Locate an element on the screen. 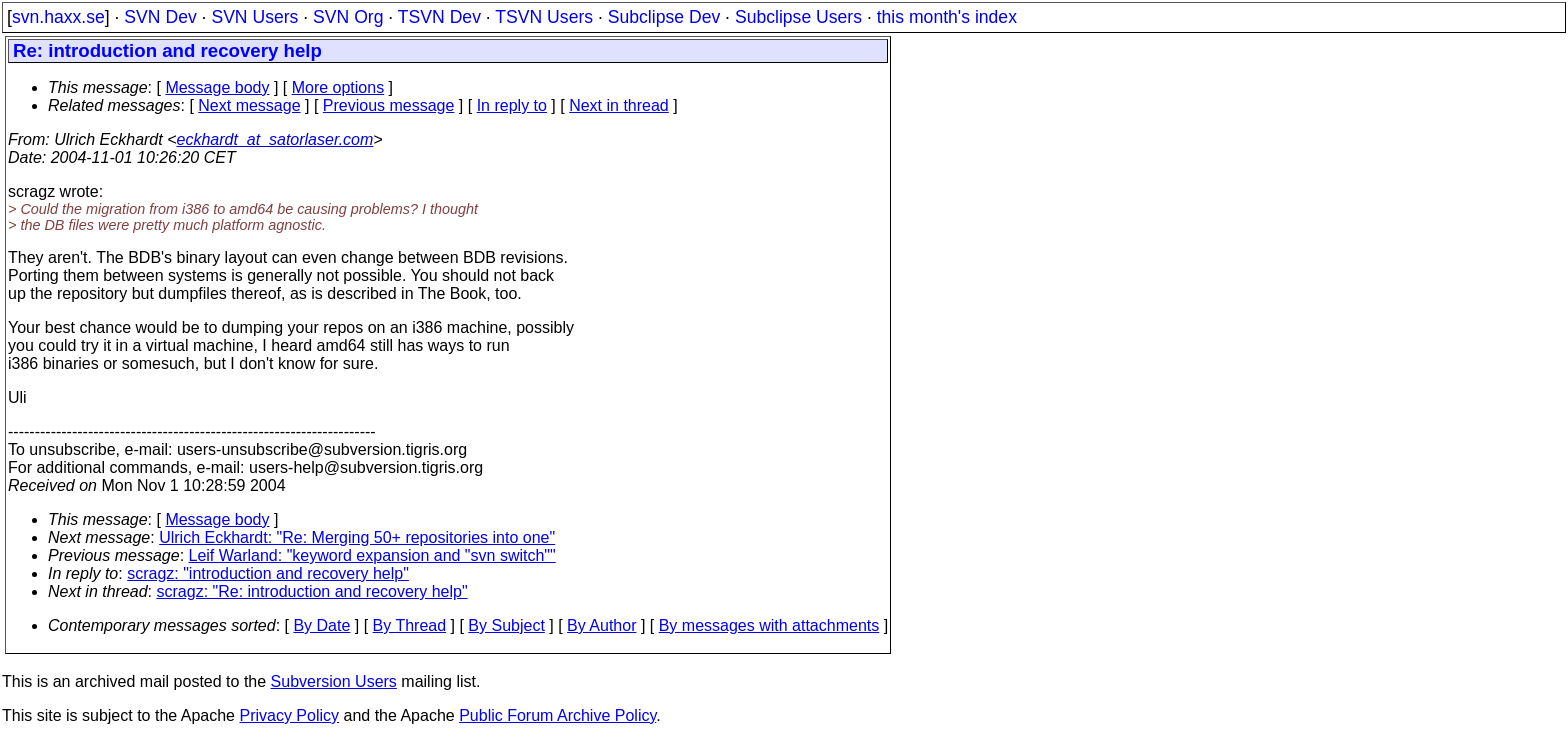 The width and height of the screenshot is (1568, 741). SVN Org is located at coordinates (348, 17).